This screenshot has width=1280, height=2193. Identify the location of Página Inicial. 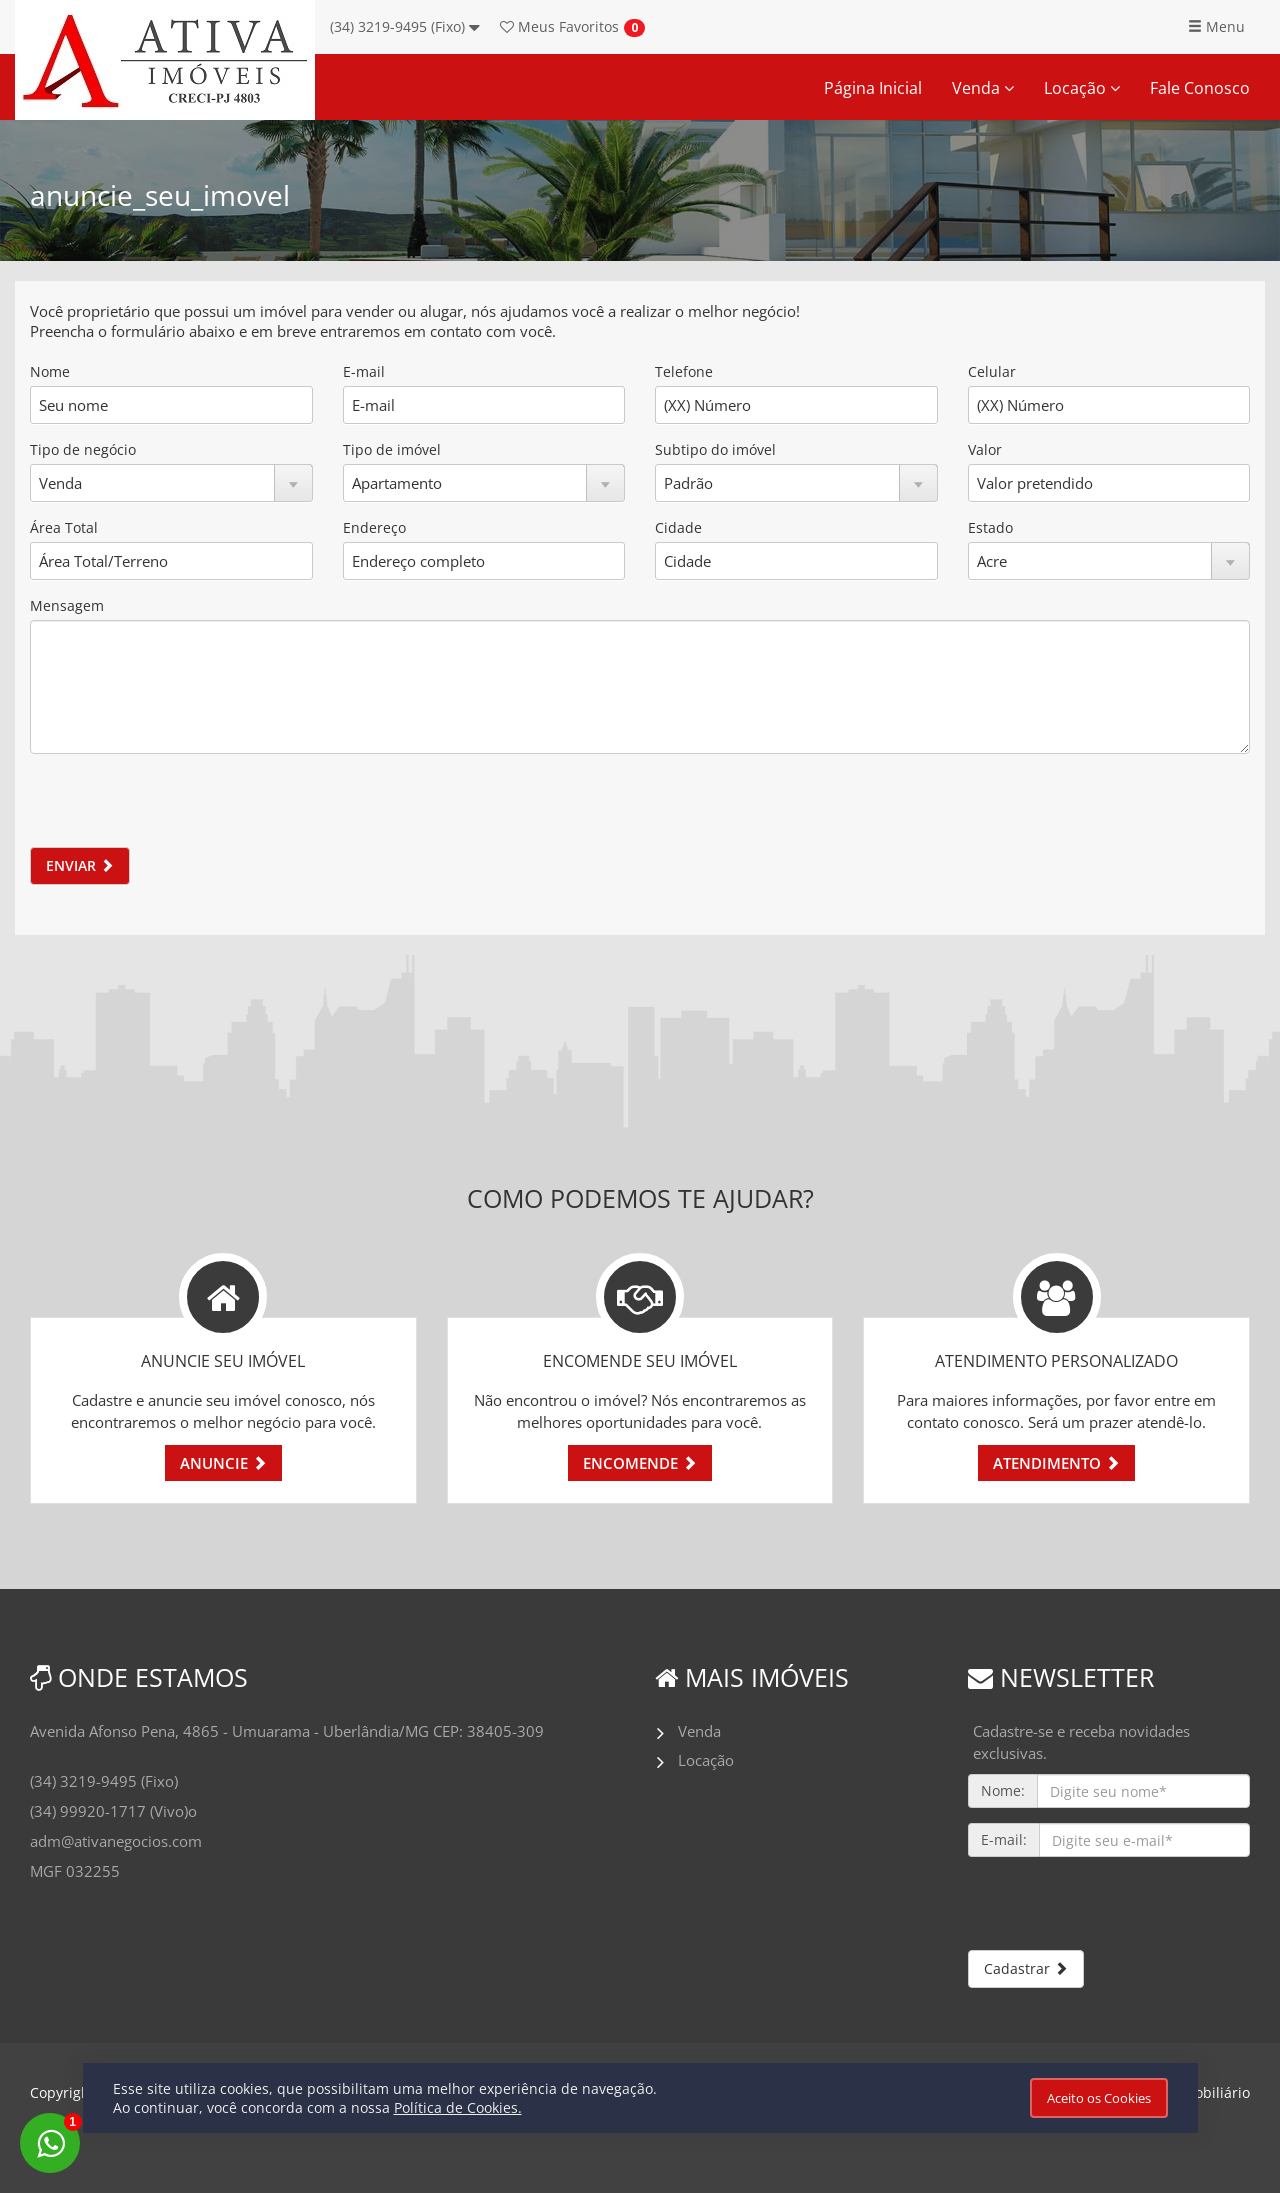
(873, 88).